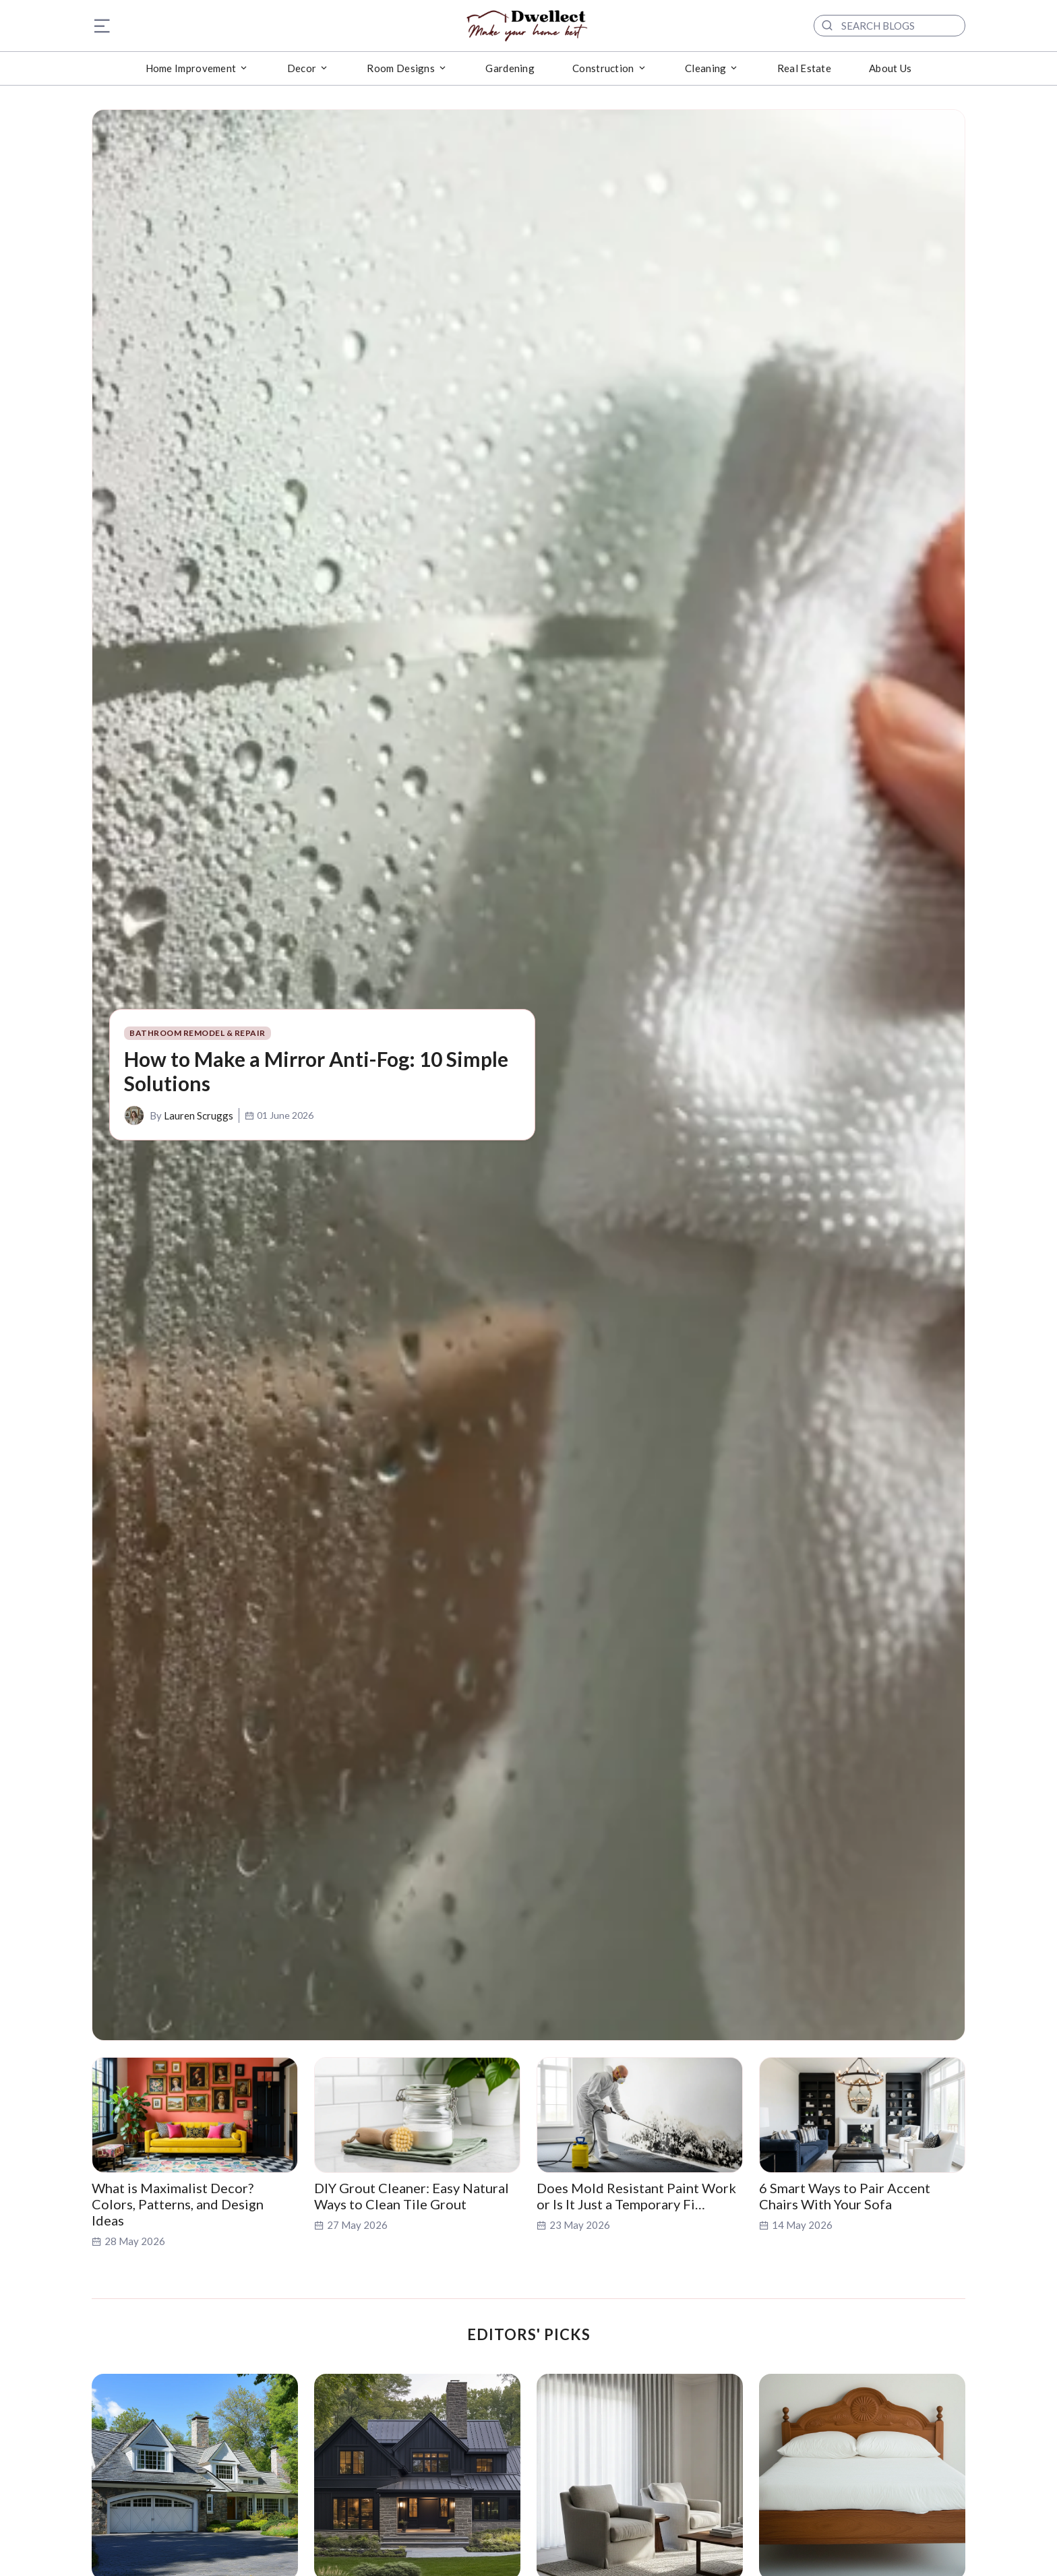  I want to click on Cleaning [button], so click(705, 68).